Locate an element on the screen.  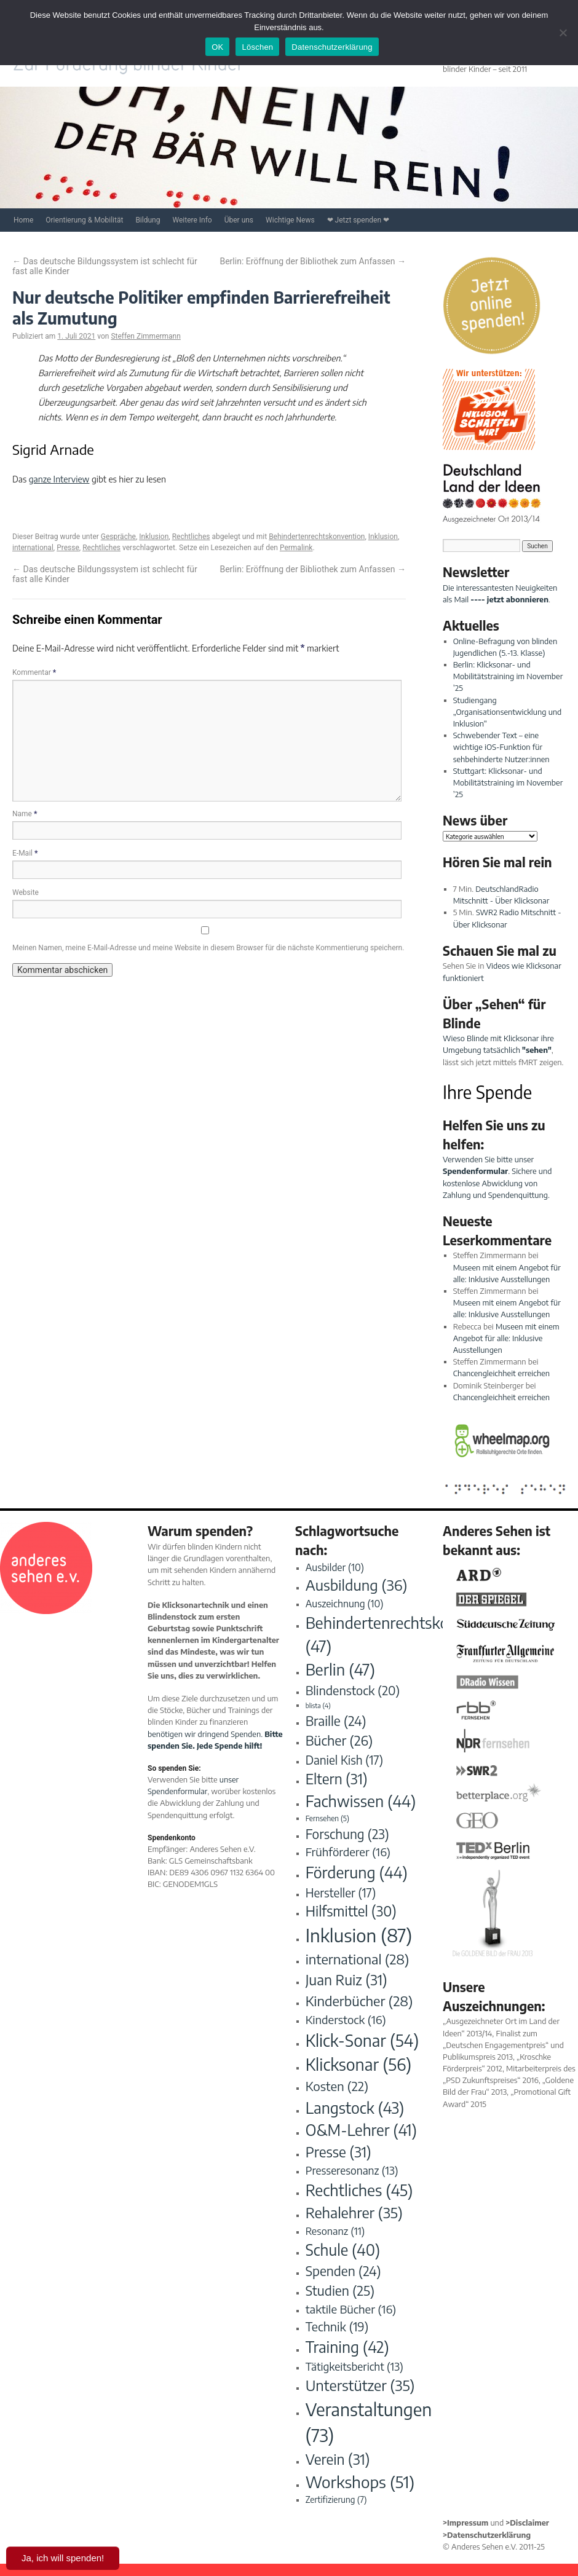
Gespräche is located at coordinates (118, 536).